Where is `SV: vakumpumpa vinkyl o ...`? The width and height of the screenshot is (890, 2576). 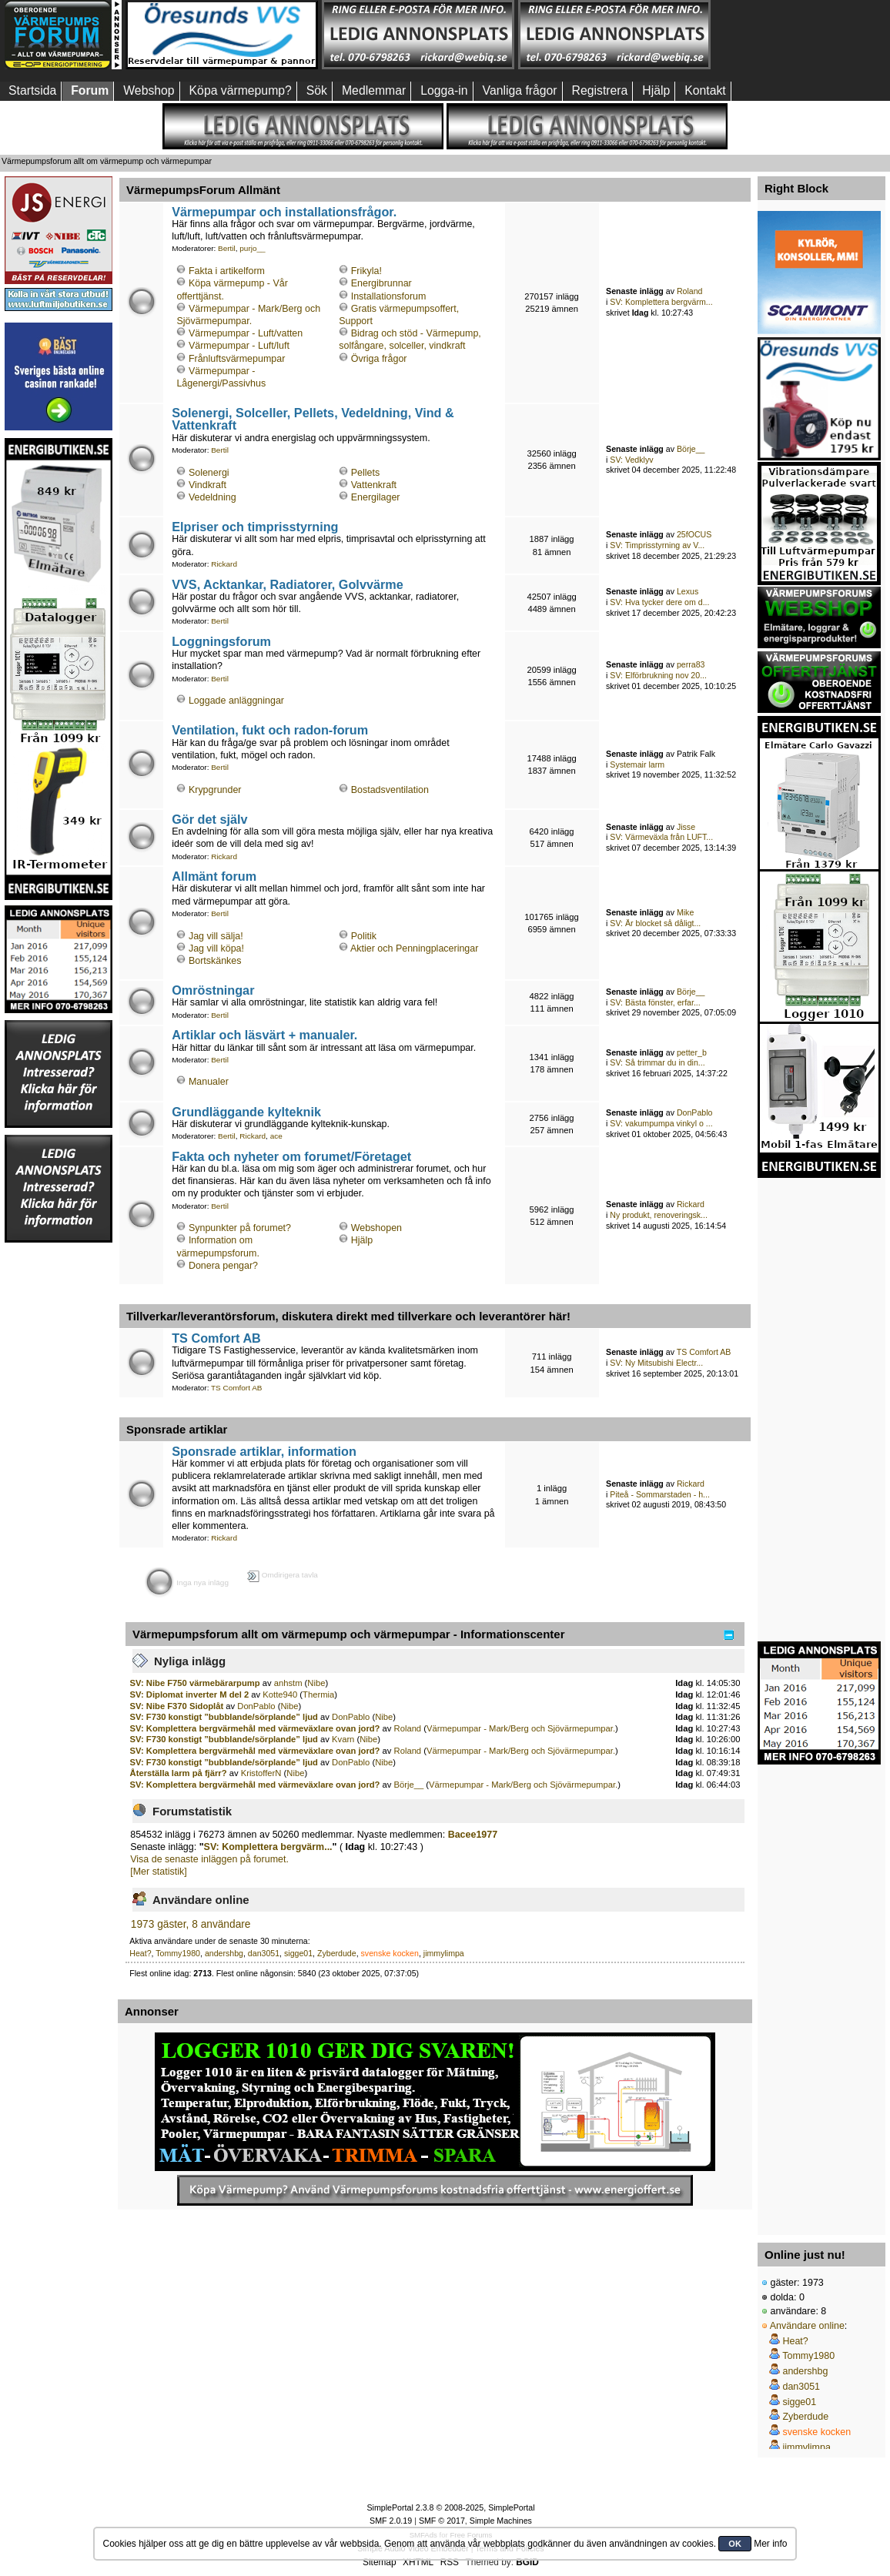 SV: vakumpumpa vinkyl o ... is located at coordinates (661, 1123).